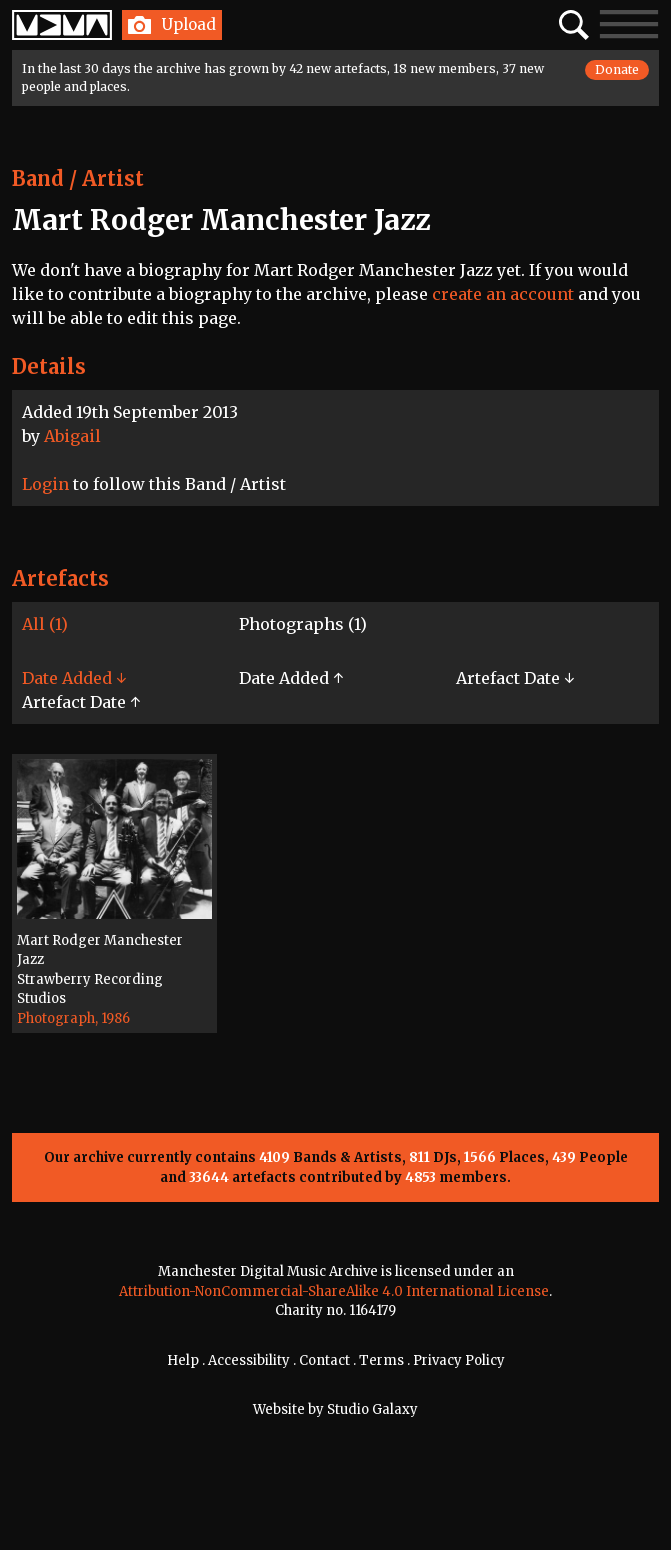 Image resolution: width=671 pixels, height=1550 pixels. What do you see at coordinates (617, 69) in the screenshot?
I see `Donate` at bounding box center [617, 69].